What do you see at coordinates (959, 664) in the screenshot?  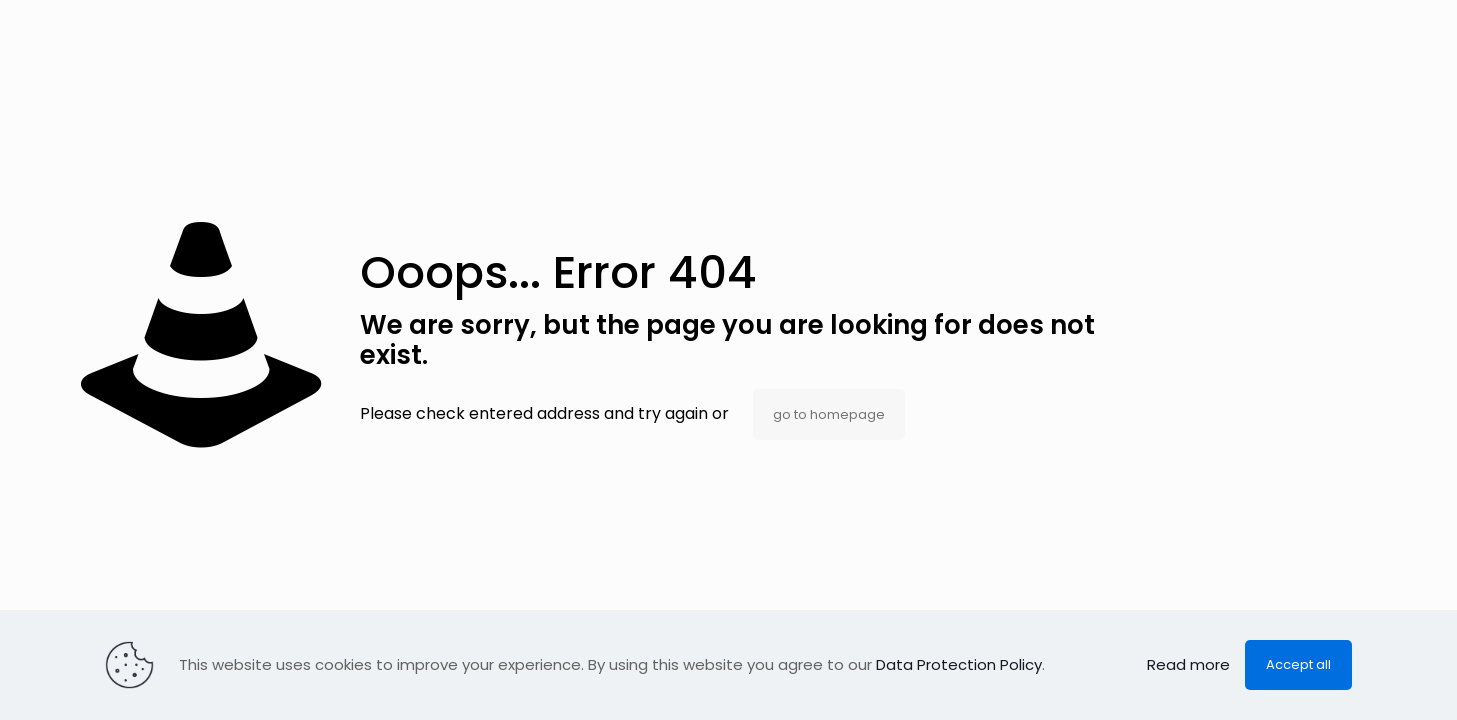 I see `Data Protection Policy` at bounding box center [959, 664].